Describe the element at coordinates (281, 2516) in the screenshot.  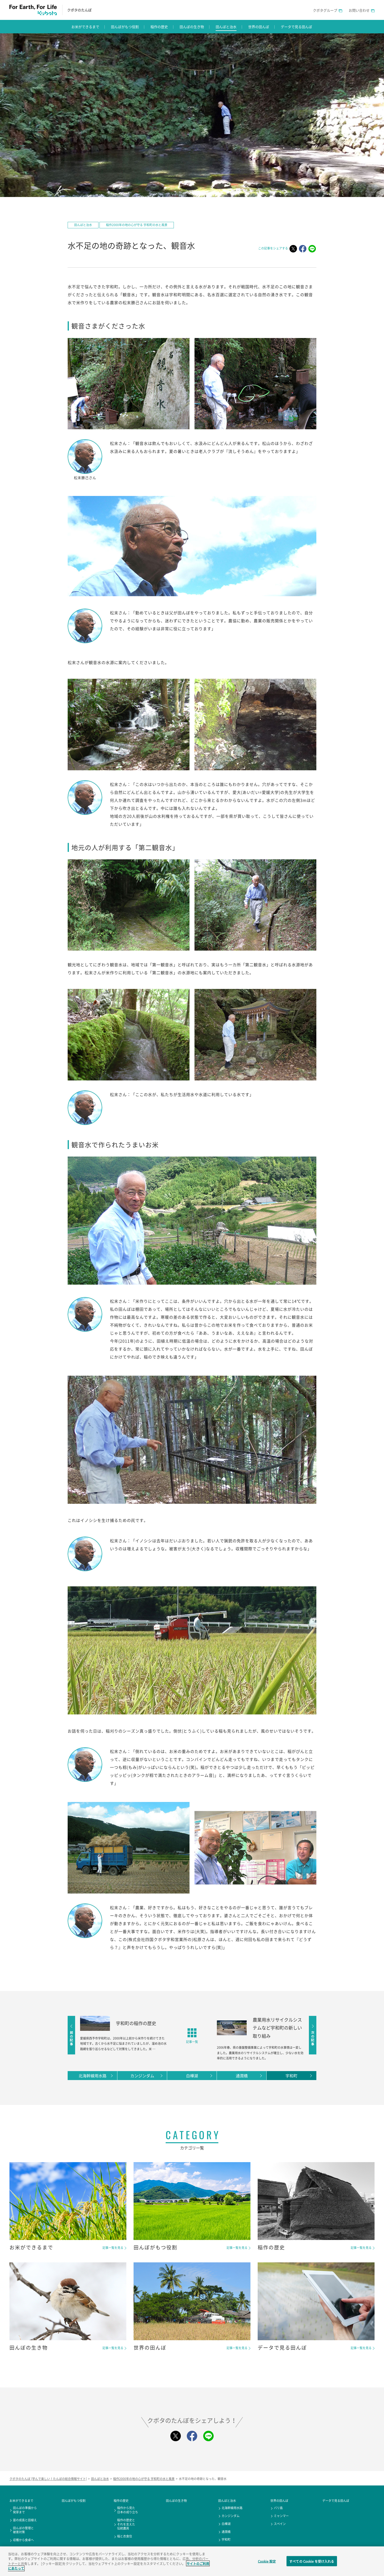
I see `ミャンマー` at that location.